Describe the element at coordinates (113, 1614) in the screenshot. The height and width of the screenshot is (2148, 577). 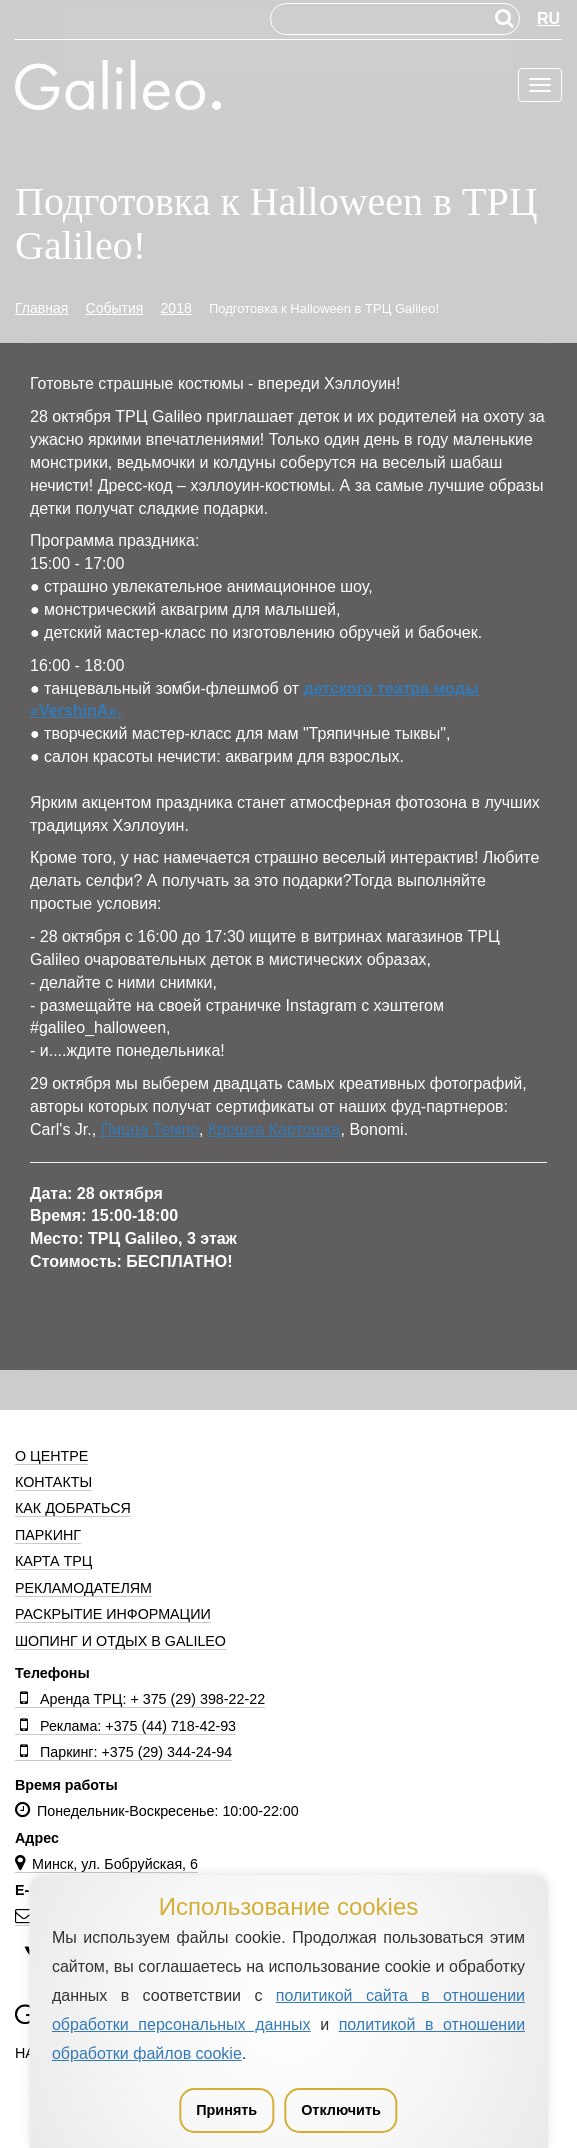
I see `Раскрытие информации` at that location.